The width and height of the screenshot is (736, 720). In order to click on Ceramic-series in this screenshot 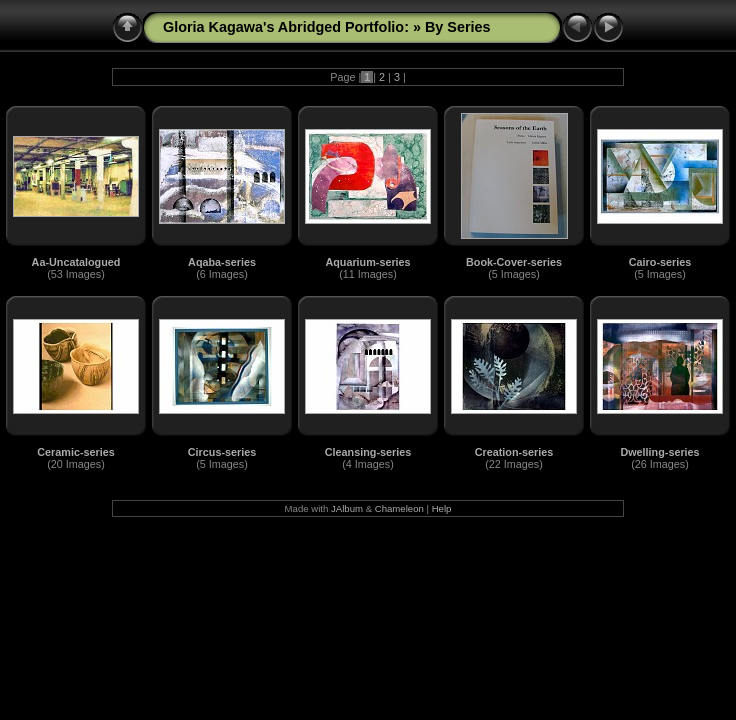, I will do `click(75, 452)`.